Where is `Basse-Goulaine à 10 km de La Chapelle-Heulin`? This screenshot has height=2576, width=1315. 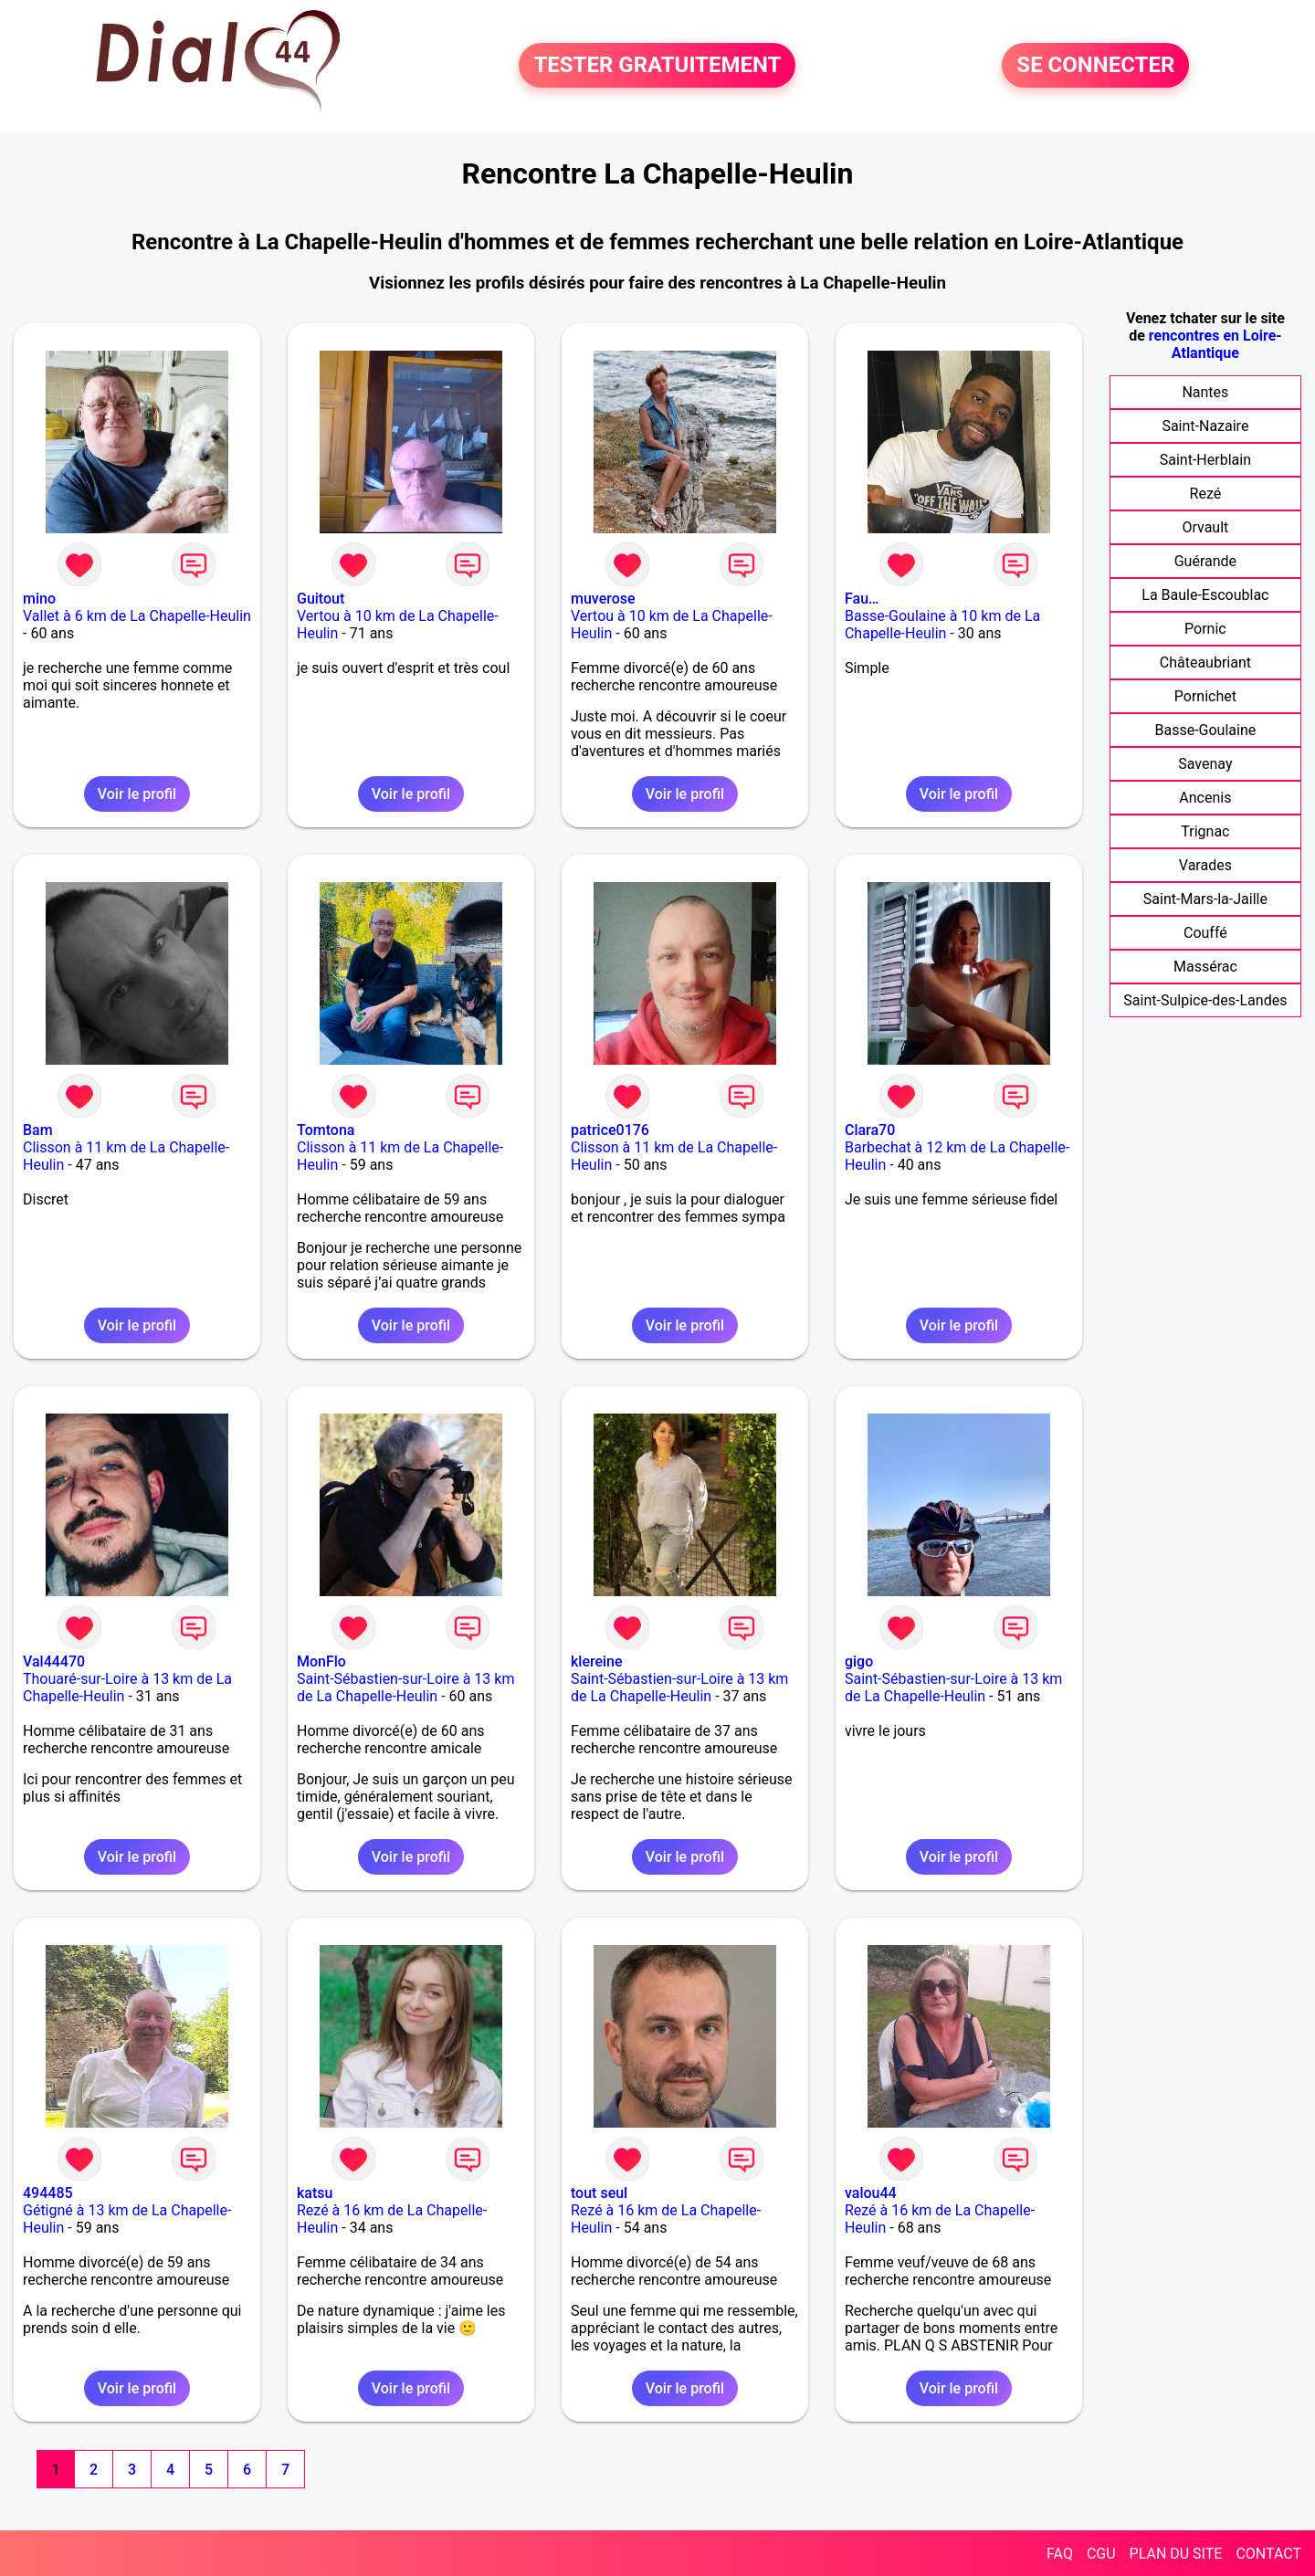
Basse-Goulaine à 10 km de La Chapelle-Heulin is located at coordinates (942, 624).